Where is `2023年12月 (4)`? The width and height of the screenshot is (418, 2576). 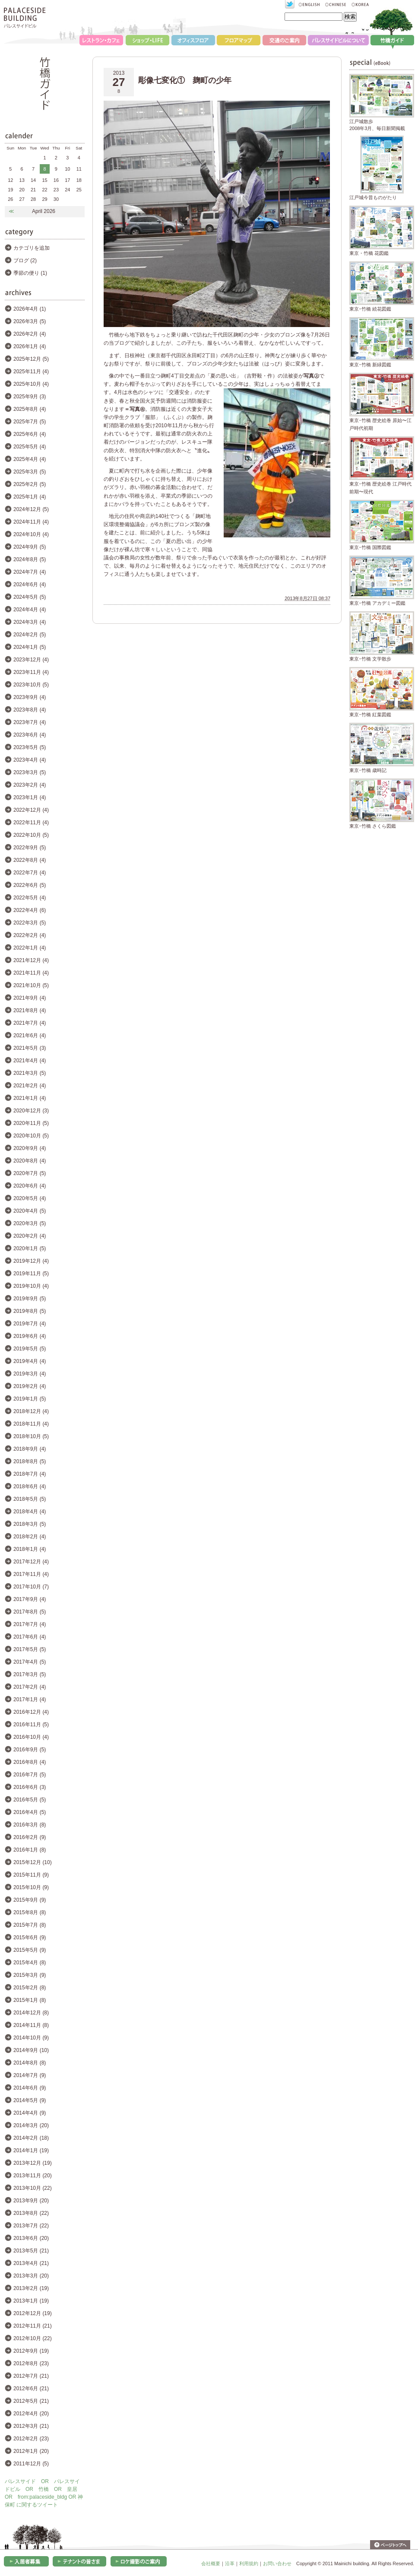
2023年12月 (4) is located at coordinates (31, 660).